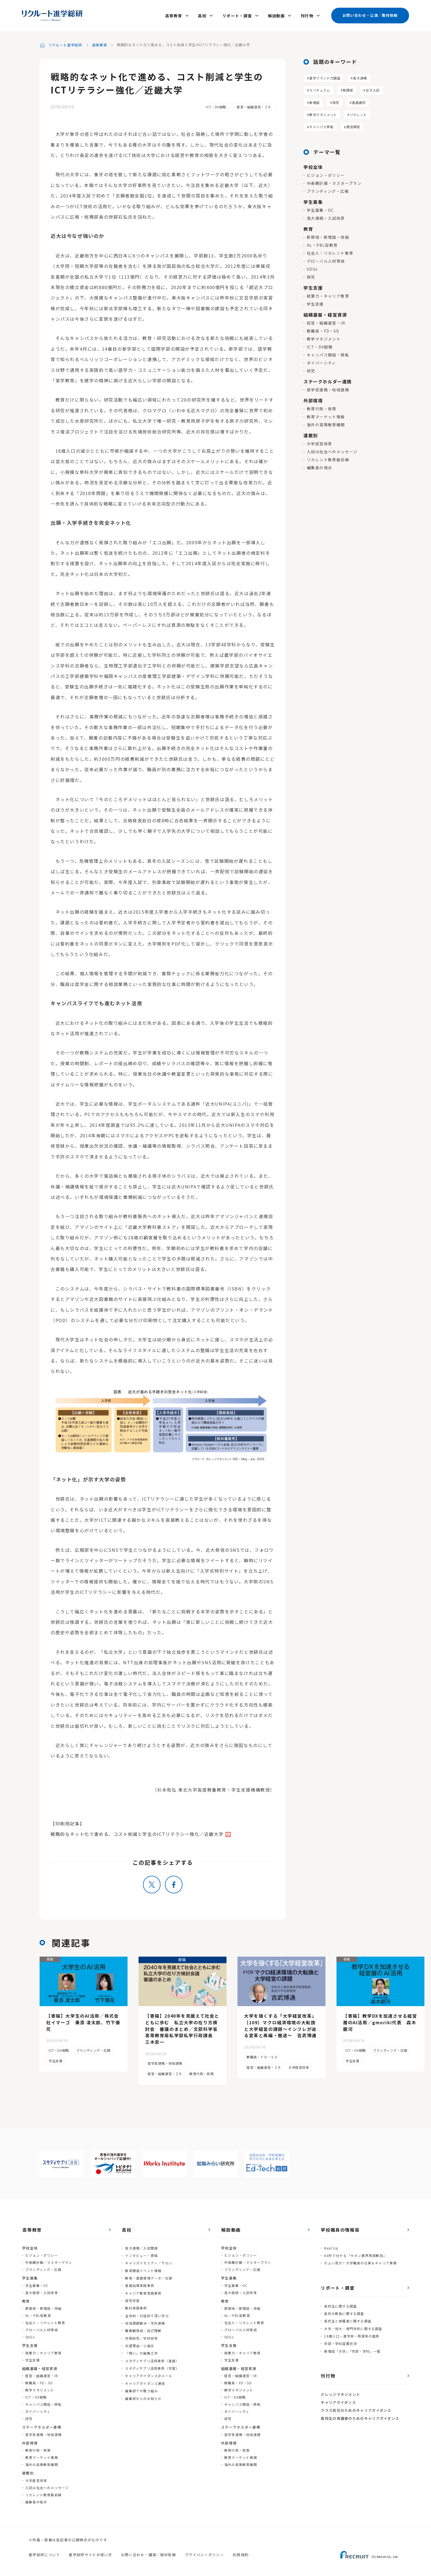 The height and width of the screenshot is (2576, 431). Describe the element at coordinates (355, 2252) in the screenshot. I see `60秒で分かる「キホン業界用語解説」` at that location.